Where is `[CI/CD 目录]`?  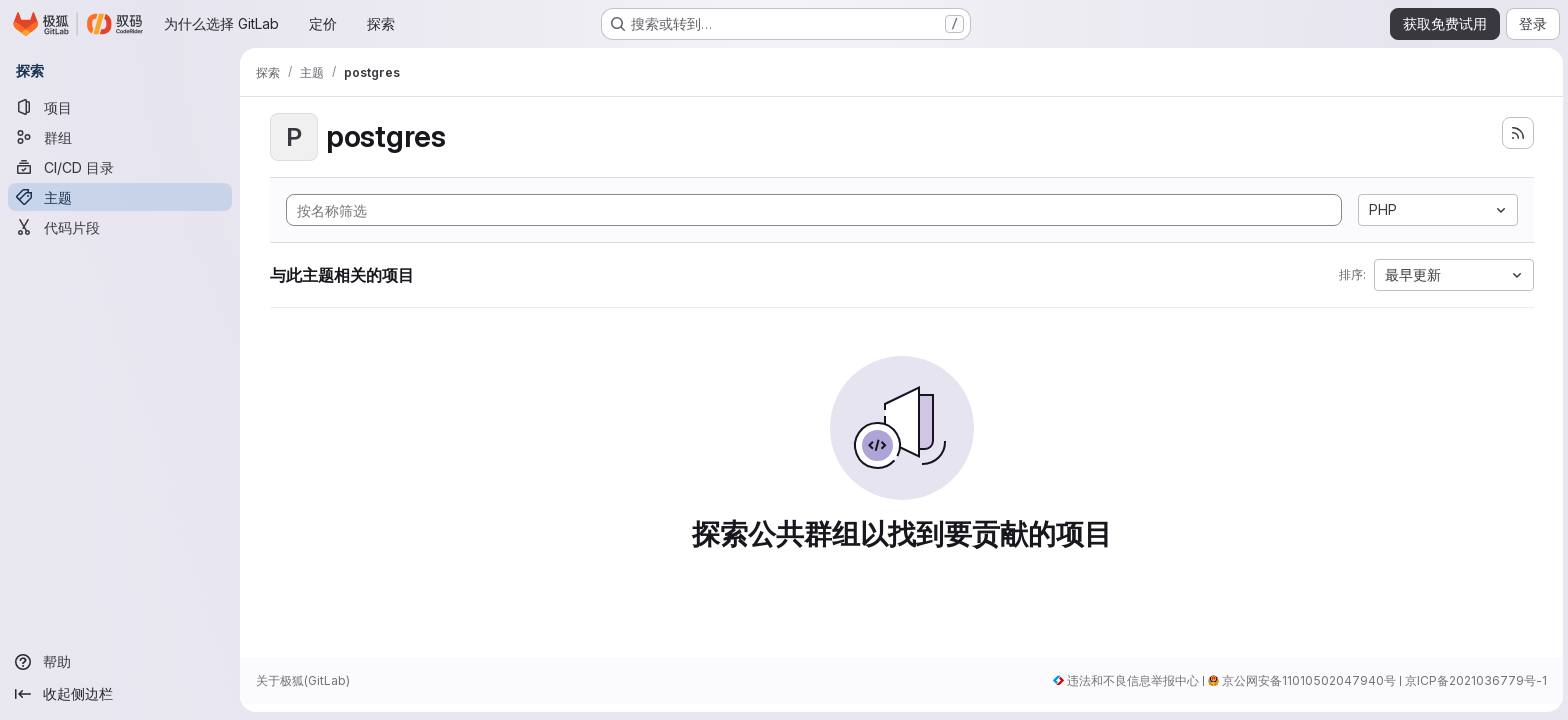 [CI/CD 目录] is located at coordinates (120, 167).